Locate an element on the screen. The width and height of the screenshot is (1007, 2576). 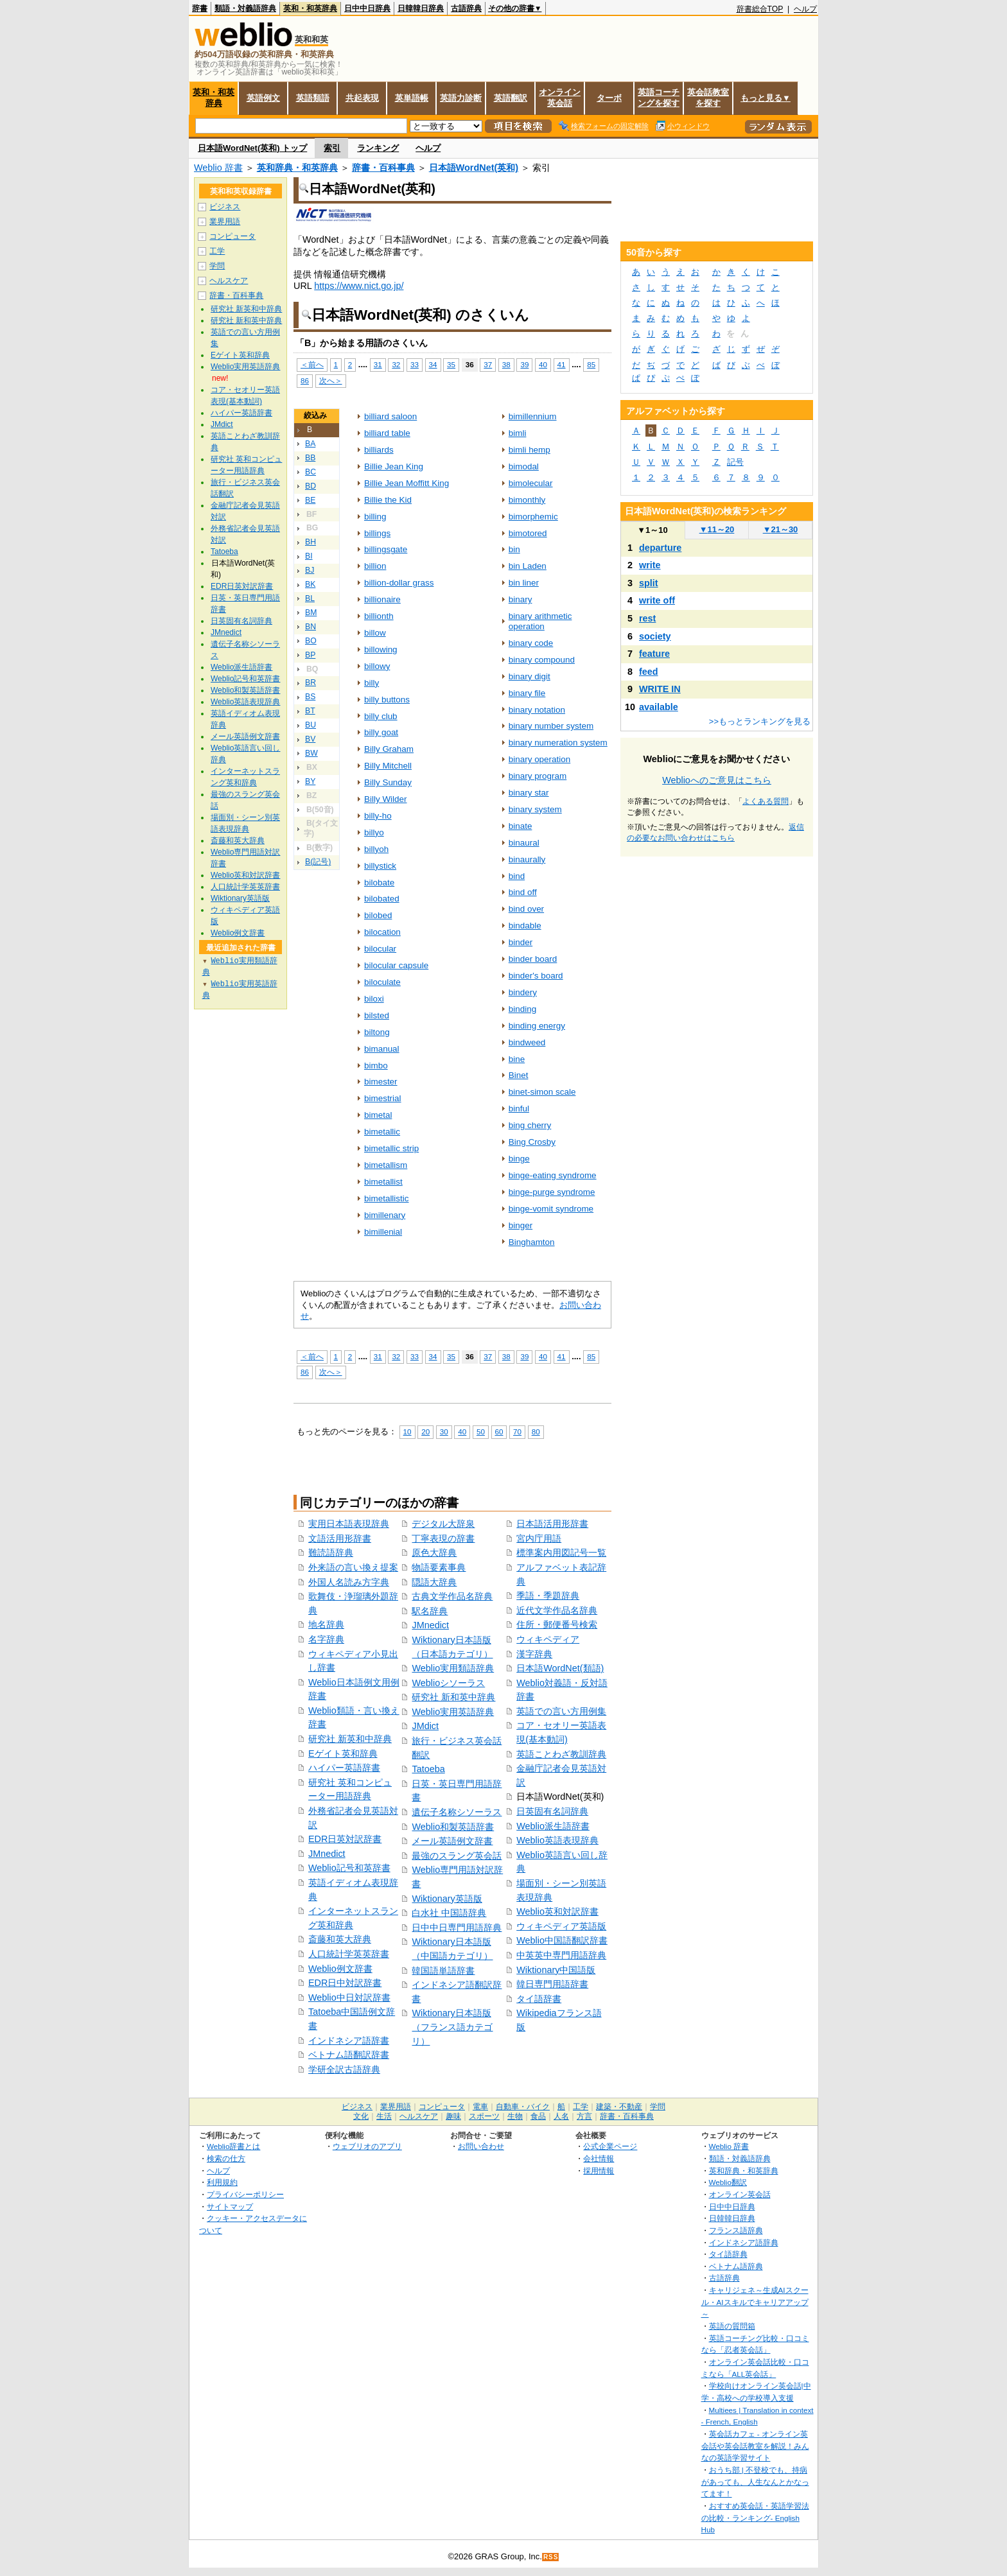
フランス語辞典 is located at coordinates (736, 2230).